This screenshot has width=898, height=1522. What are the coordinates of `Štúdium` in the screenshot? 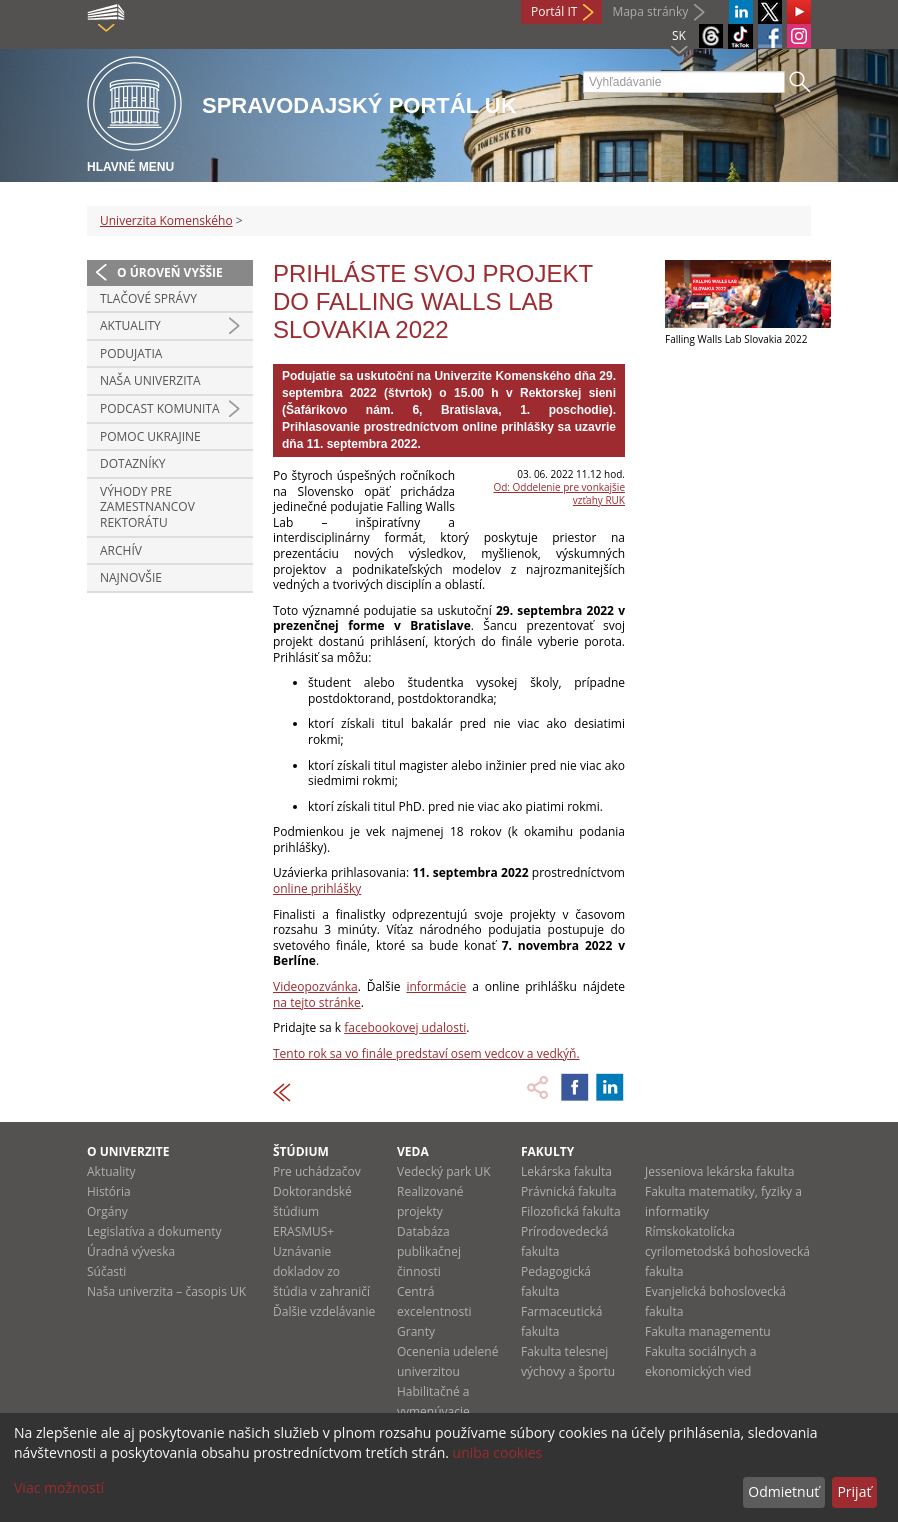 It's located at (301, 1151).